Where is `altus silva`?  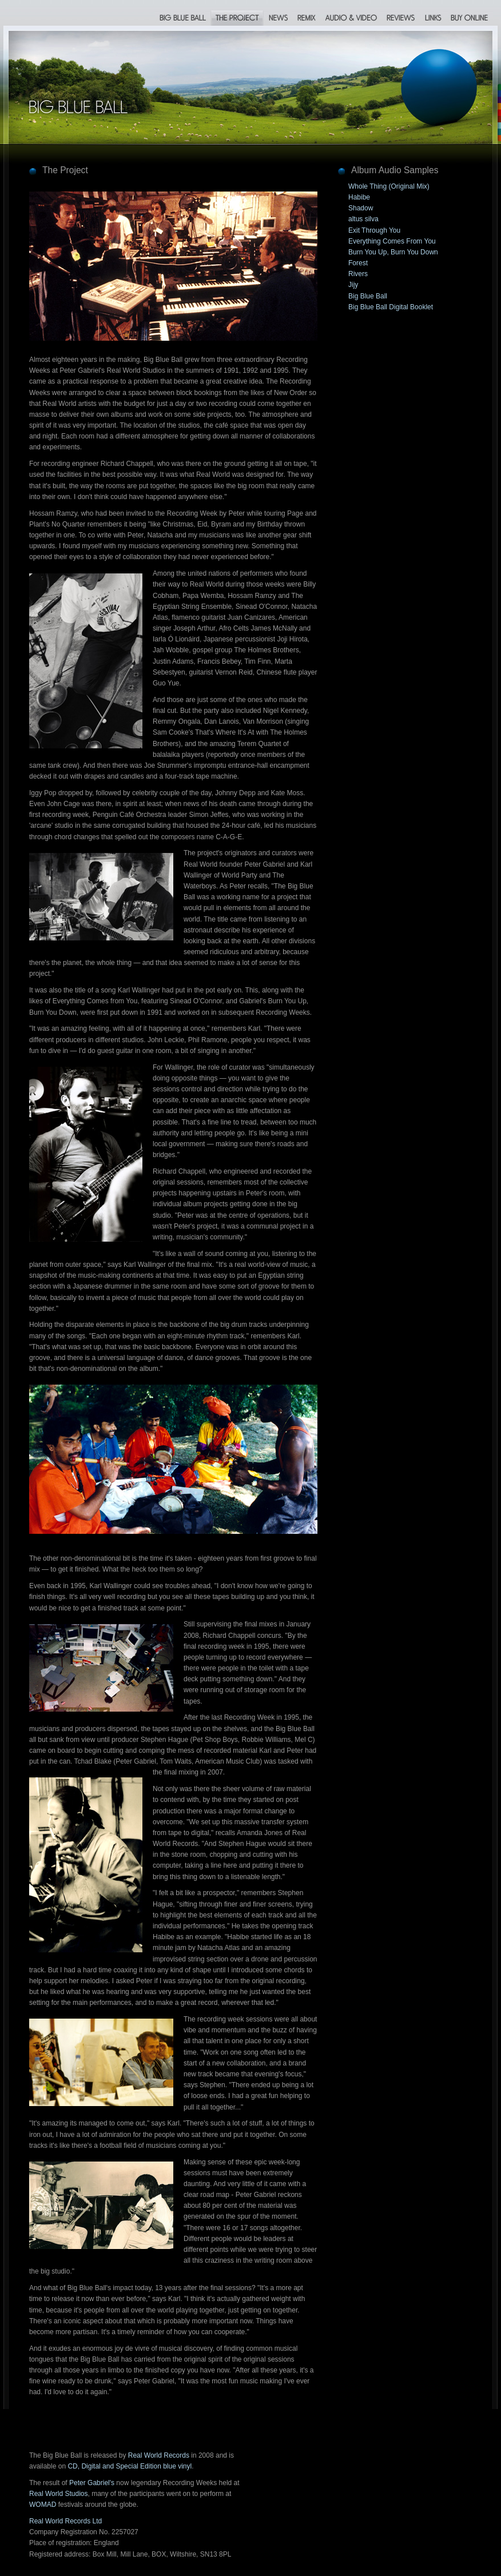 altus silva is located at coordinates (363, 219).